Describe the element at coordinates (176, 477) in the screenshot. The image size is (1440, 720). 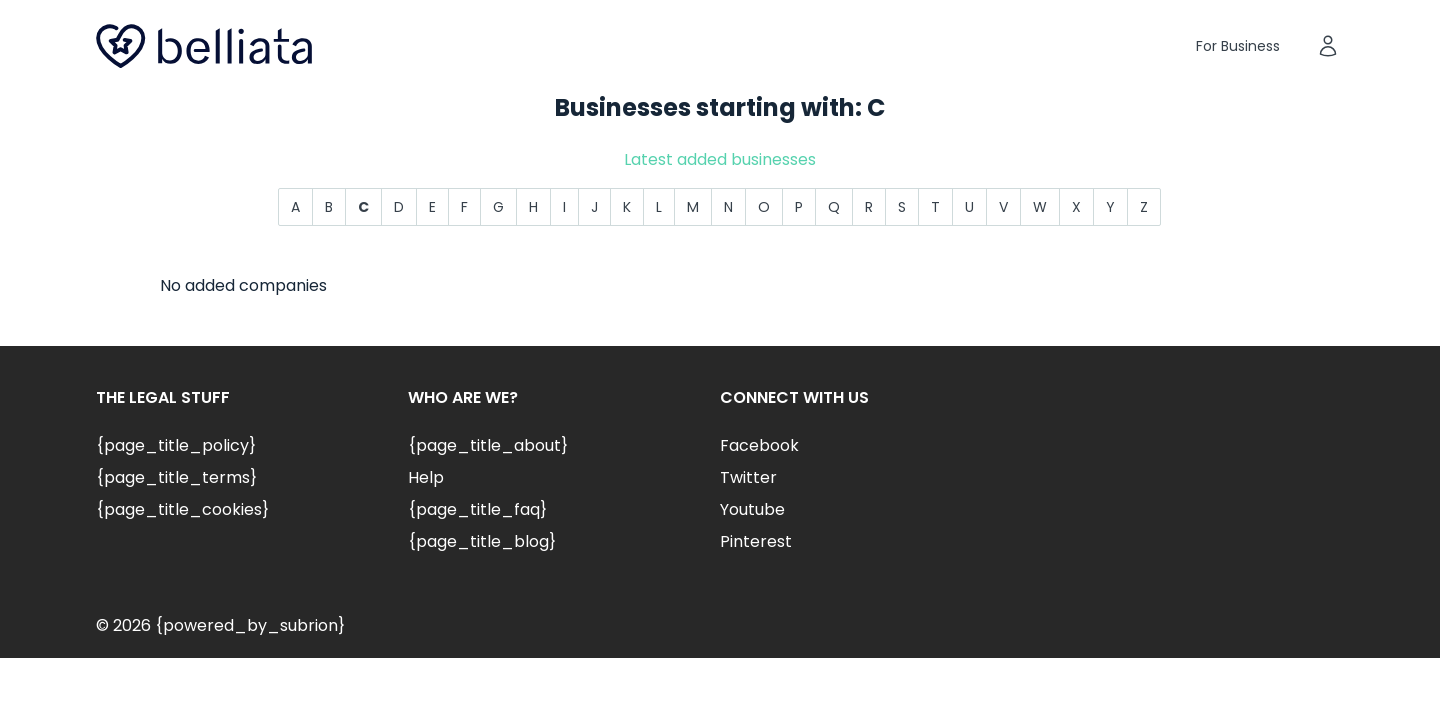
I see `{page_title_terms}` at that location.